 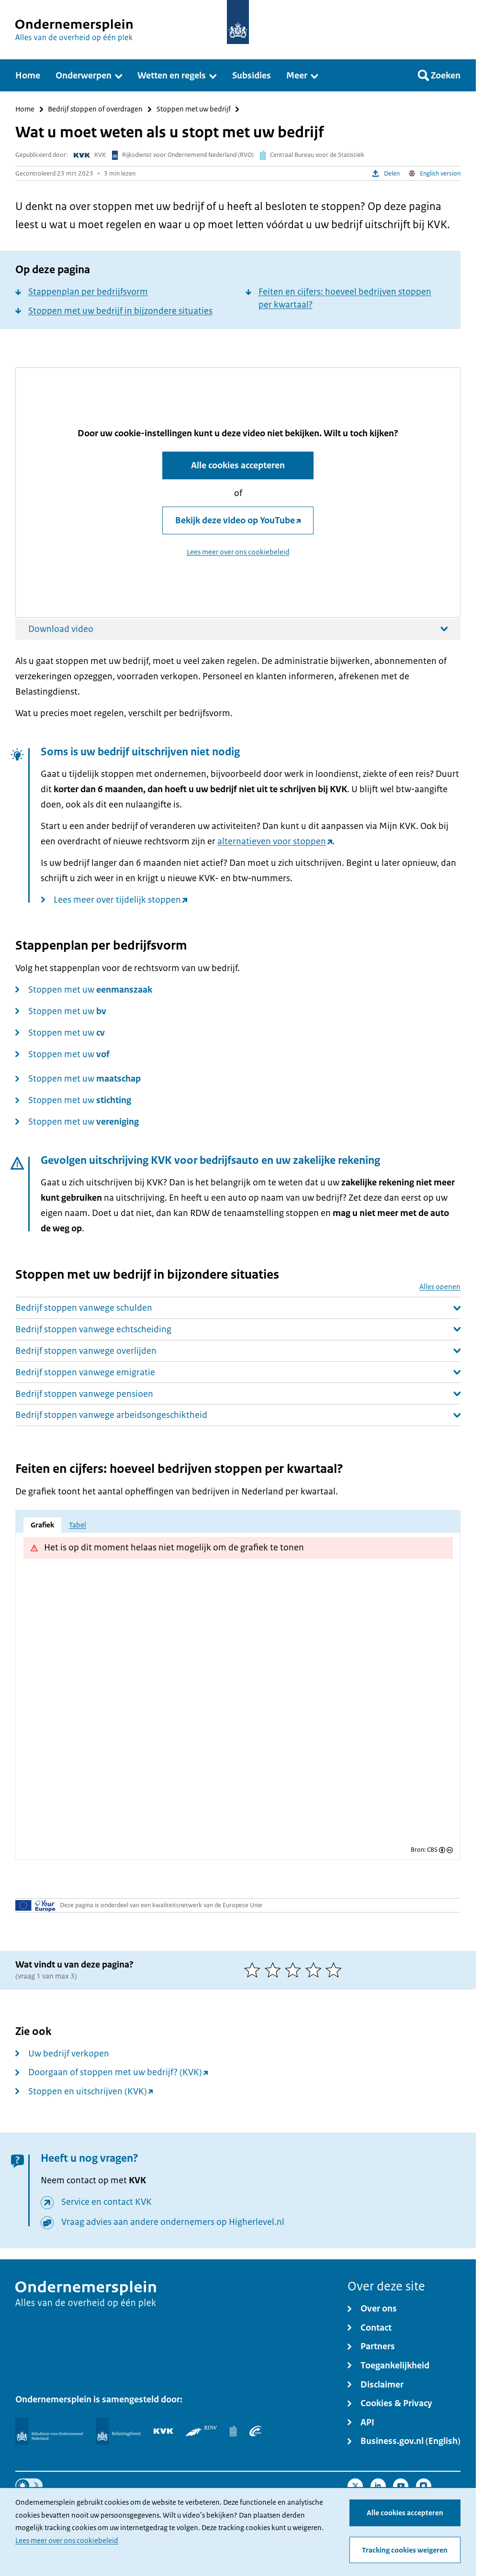 What do you see at coordinates (35, 1905) in the screenshot?
I see `[Uw Europa]` at bounding box center [35, 1905].